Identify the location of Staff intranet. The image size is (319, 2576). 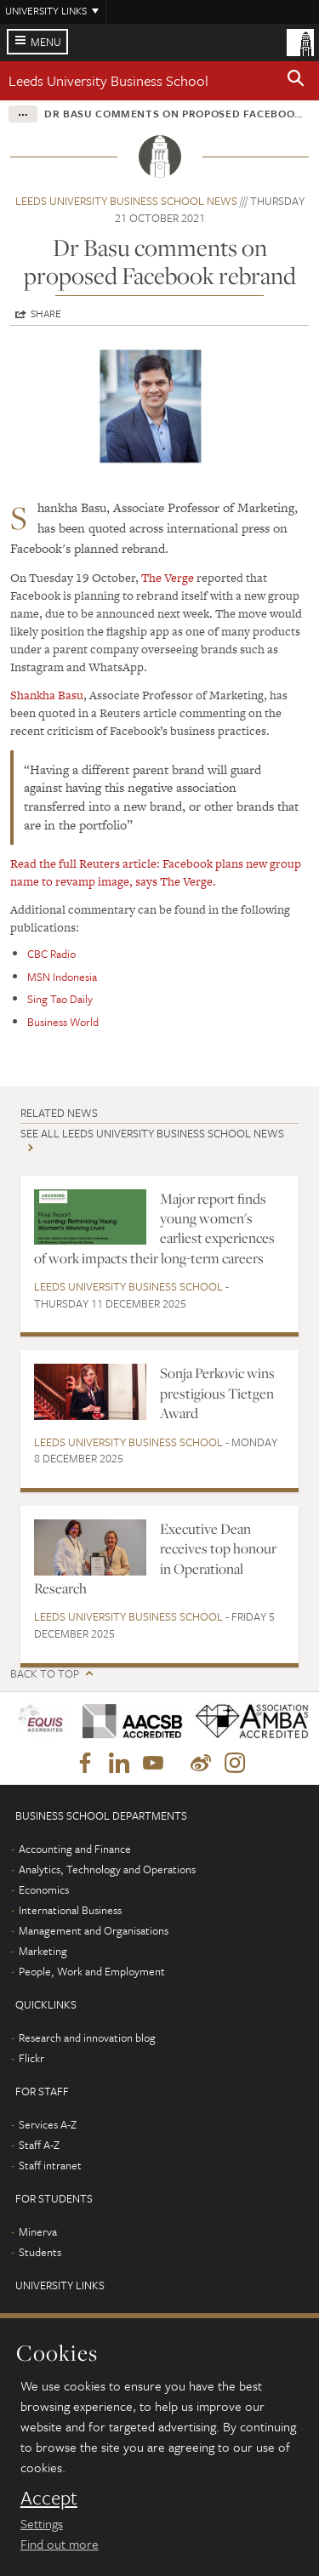
(50, 2165).